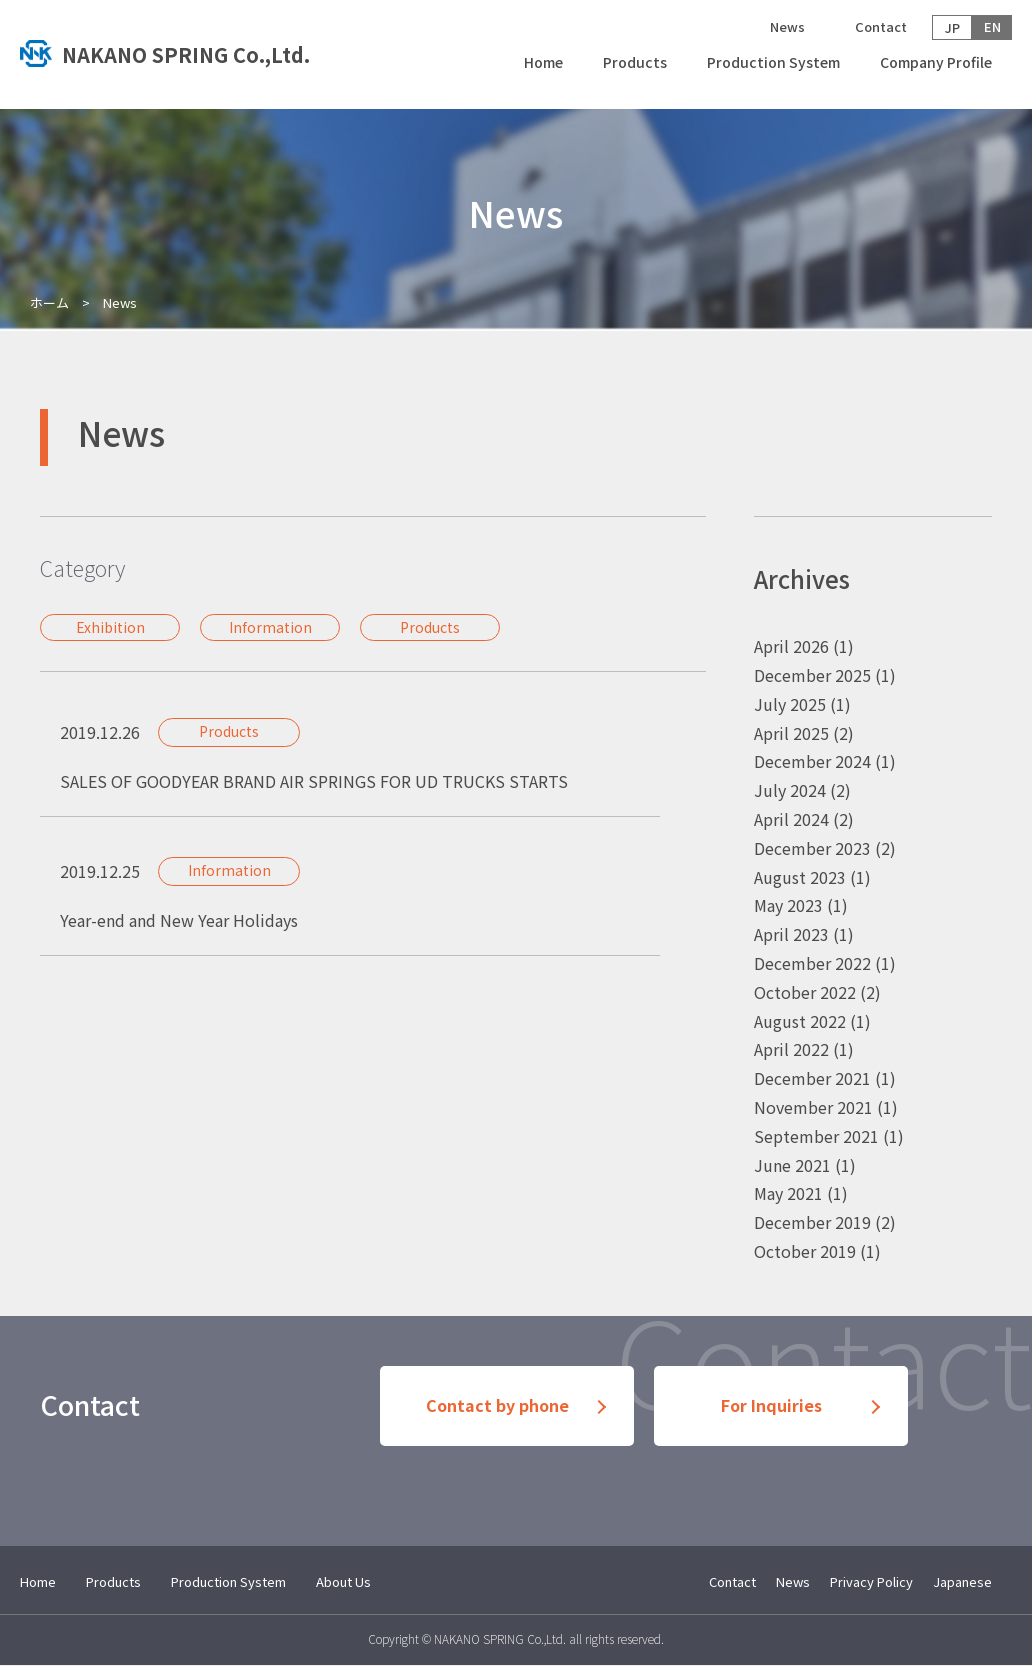  What do you see at coordinates (181, 55) in the screenshot?
I see `トップへ` at bounding box center [181, 55].